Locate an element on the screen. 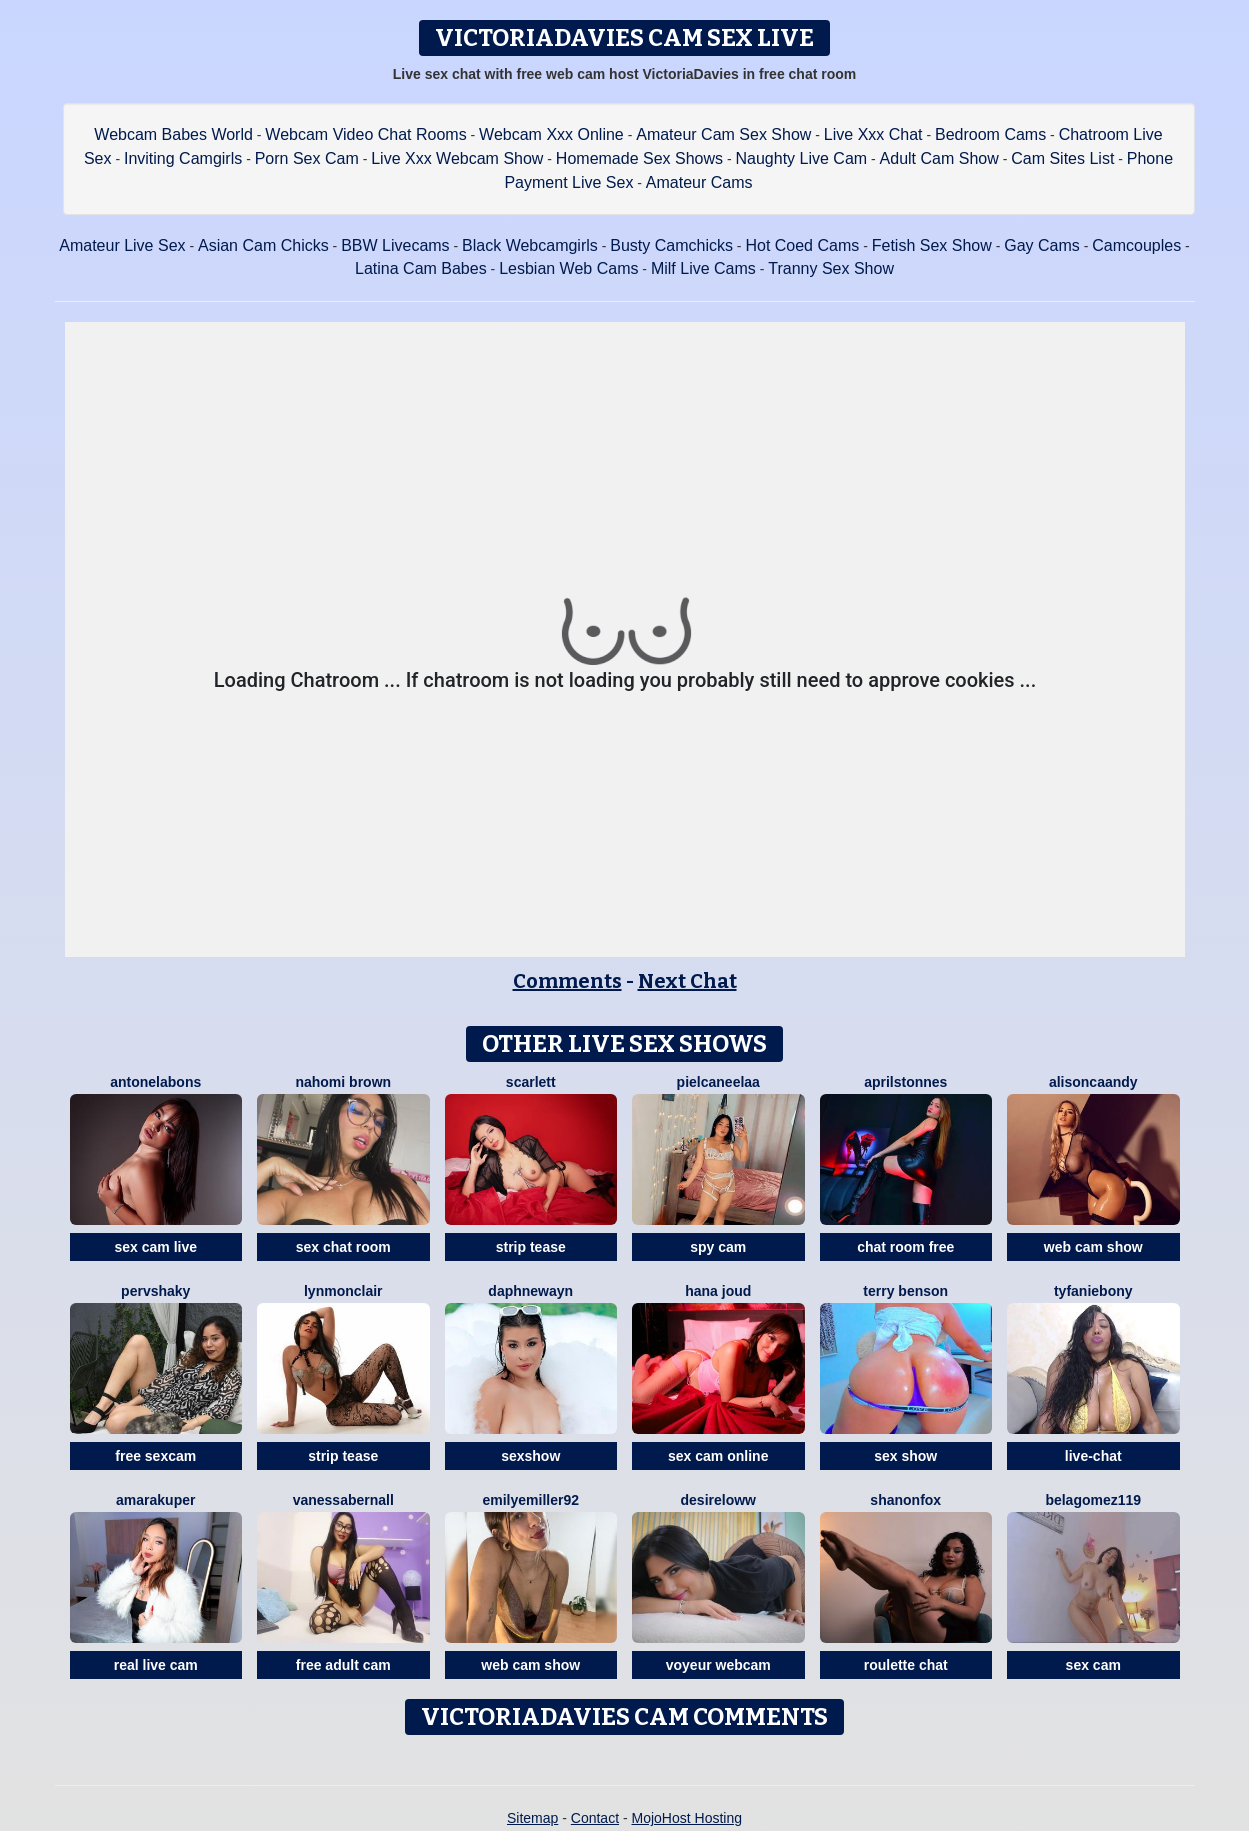 This screenshot has width=1249, height=1831. MojoHost Hosting is located at coordinates (687, 1818).